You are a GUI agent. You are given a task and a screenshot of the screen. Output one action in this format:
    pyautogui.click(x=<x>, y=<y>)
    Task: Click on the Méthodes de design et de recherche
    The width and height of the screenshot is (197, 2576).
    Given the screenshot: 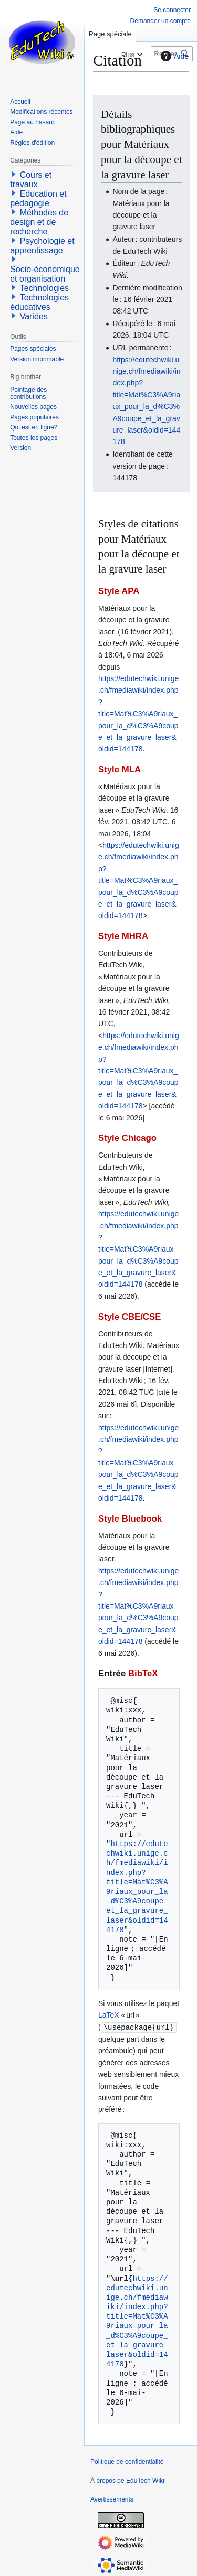 What is the action you would take?
    pyautogui.click(x=39, y=222)
    